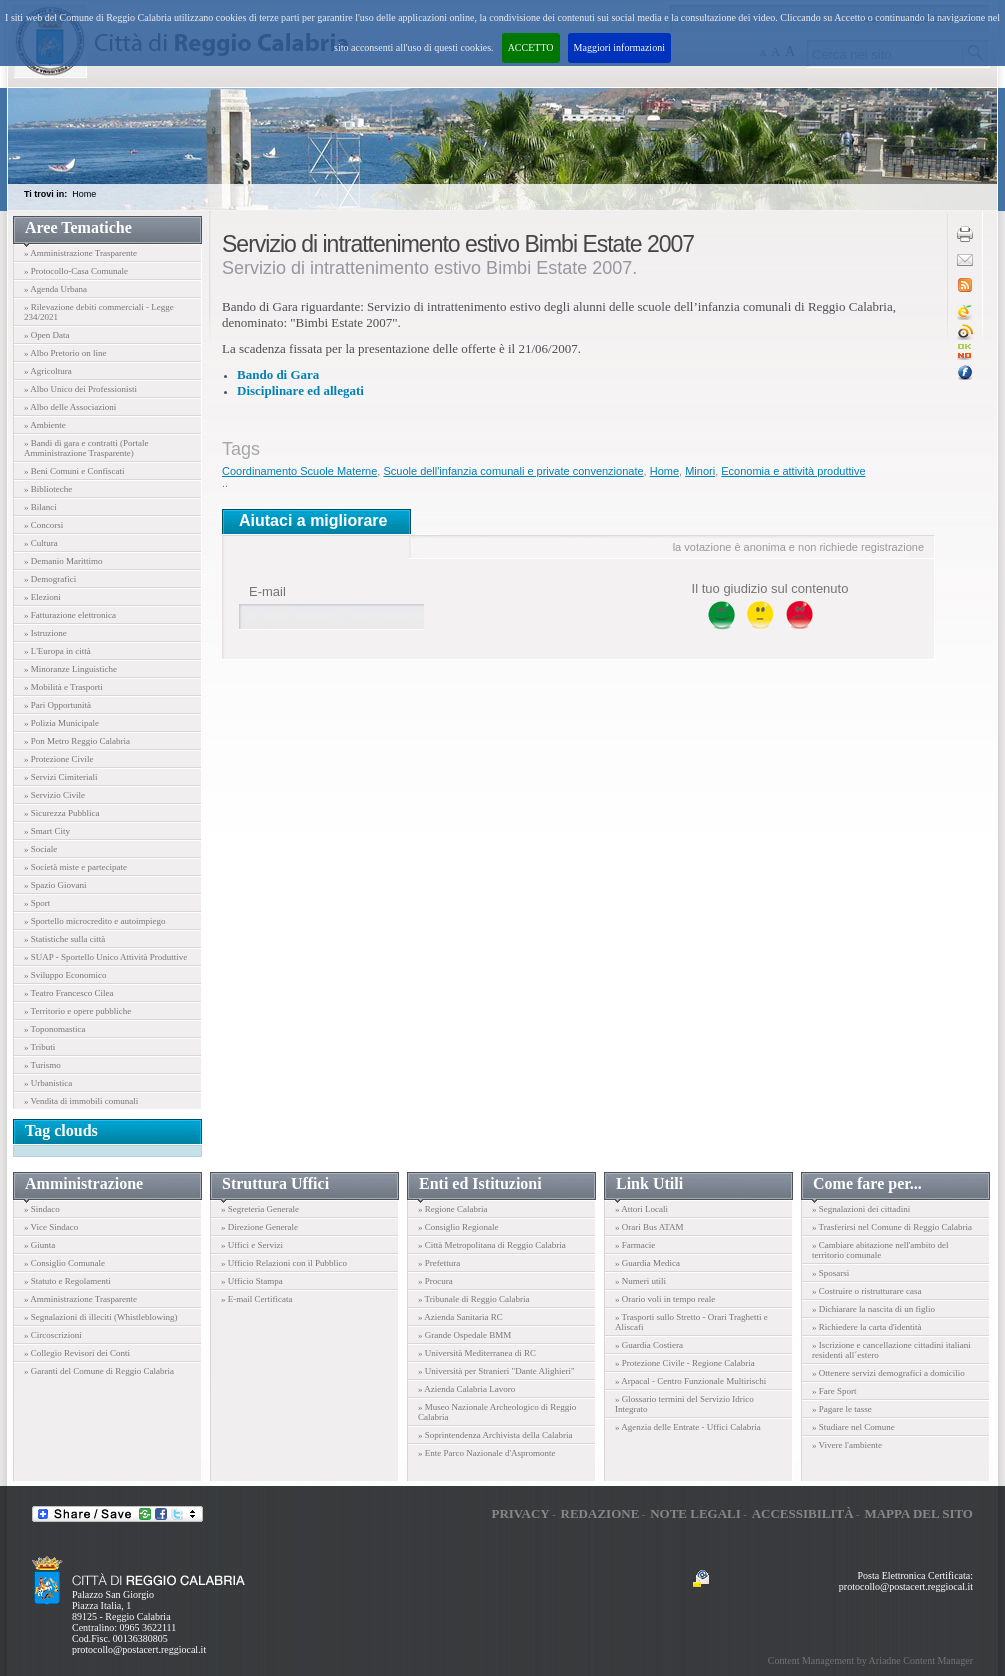 The image size is (1005, 1676). What do you see at coordinates (100, 1317) in the screenshot?
I see `» Segnalazioni di illeciti (Whistleblowing)` at bounding box center [100, 1317].